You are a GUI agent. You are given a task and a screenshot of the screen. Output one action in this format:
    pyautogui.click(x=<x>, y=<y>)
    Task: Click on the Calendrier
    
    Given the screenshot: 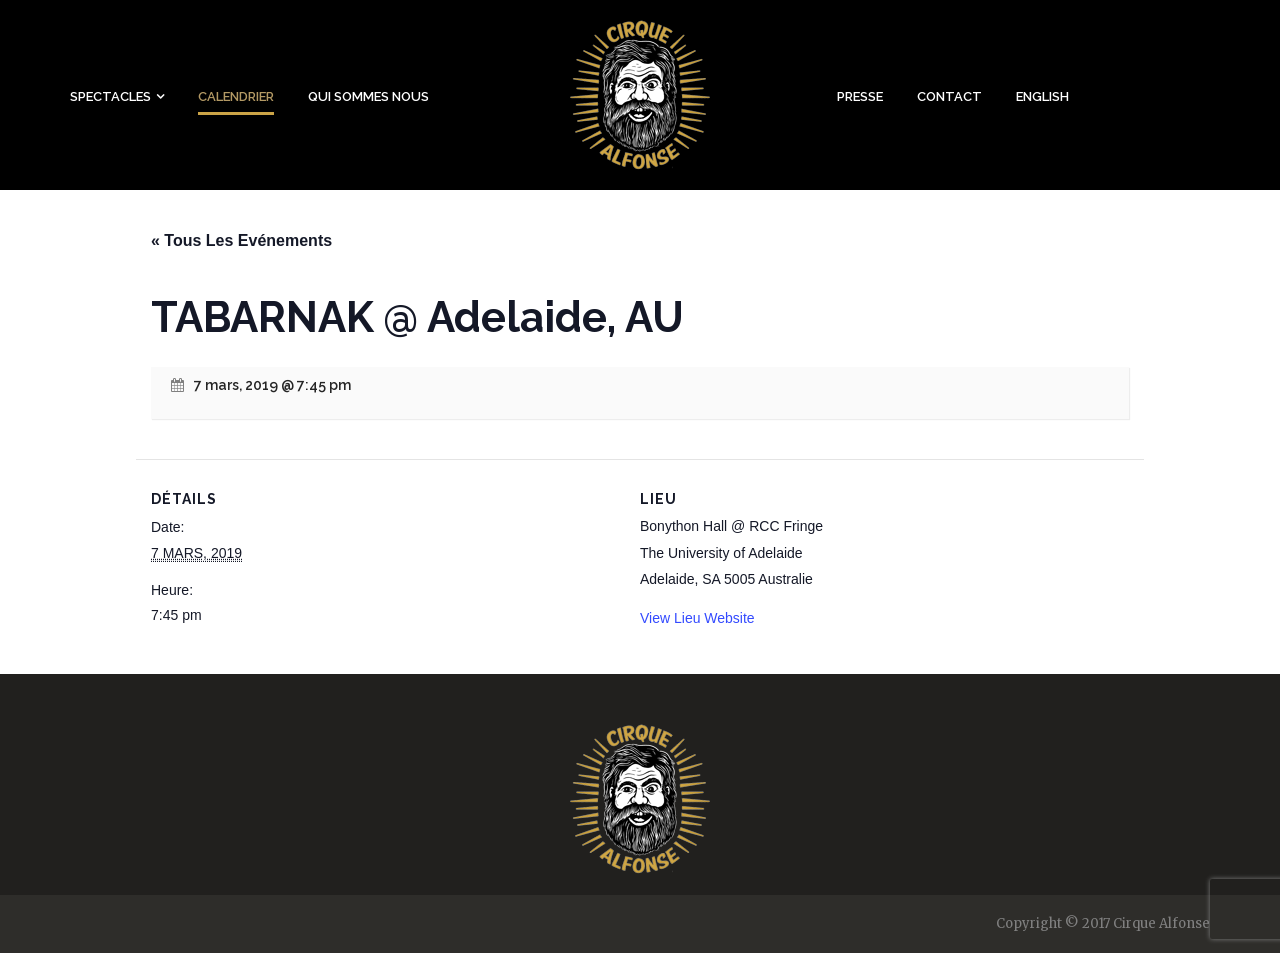 What is the action you would take?
    pyautogui.click(x=236, y=96)
    